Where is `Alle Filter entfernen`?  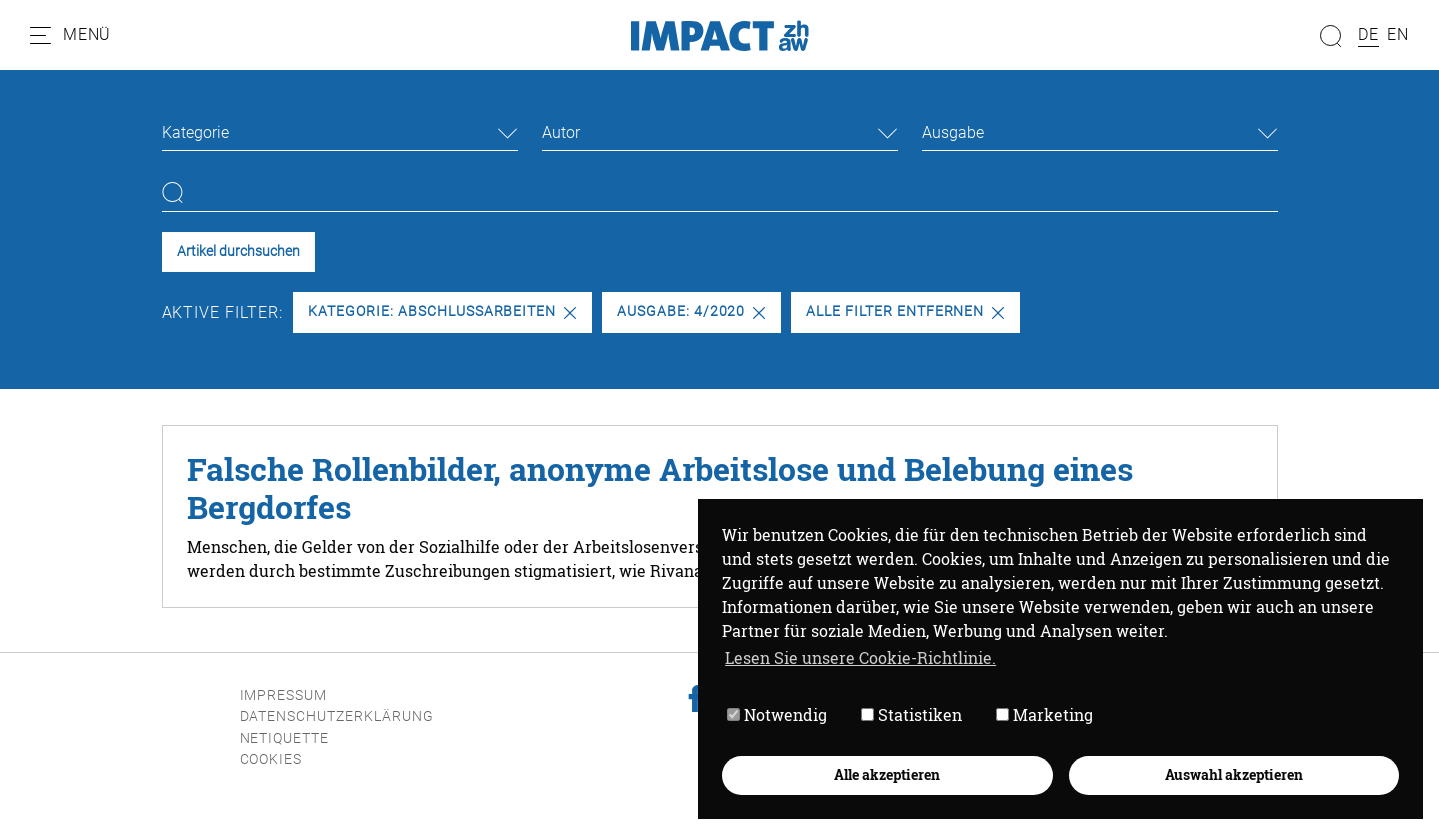
Alle Filter entfernen is located at coordinates (905, 311).